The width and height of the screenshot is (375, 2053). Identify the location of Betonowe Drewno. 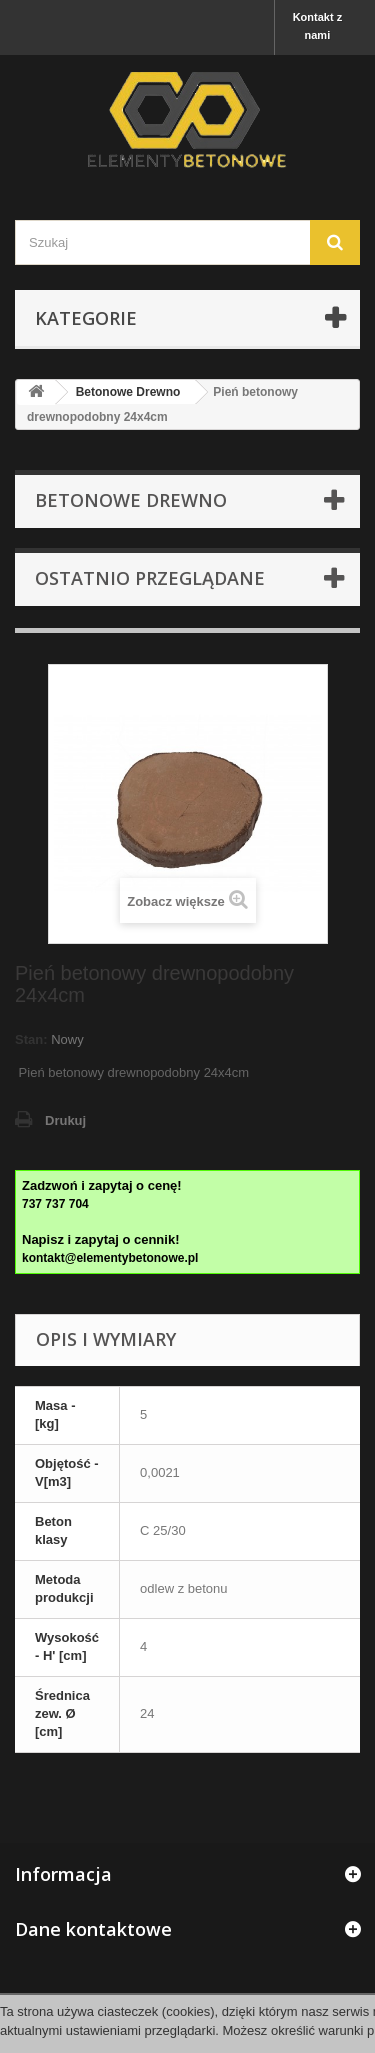
(128, 392).